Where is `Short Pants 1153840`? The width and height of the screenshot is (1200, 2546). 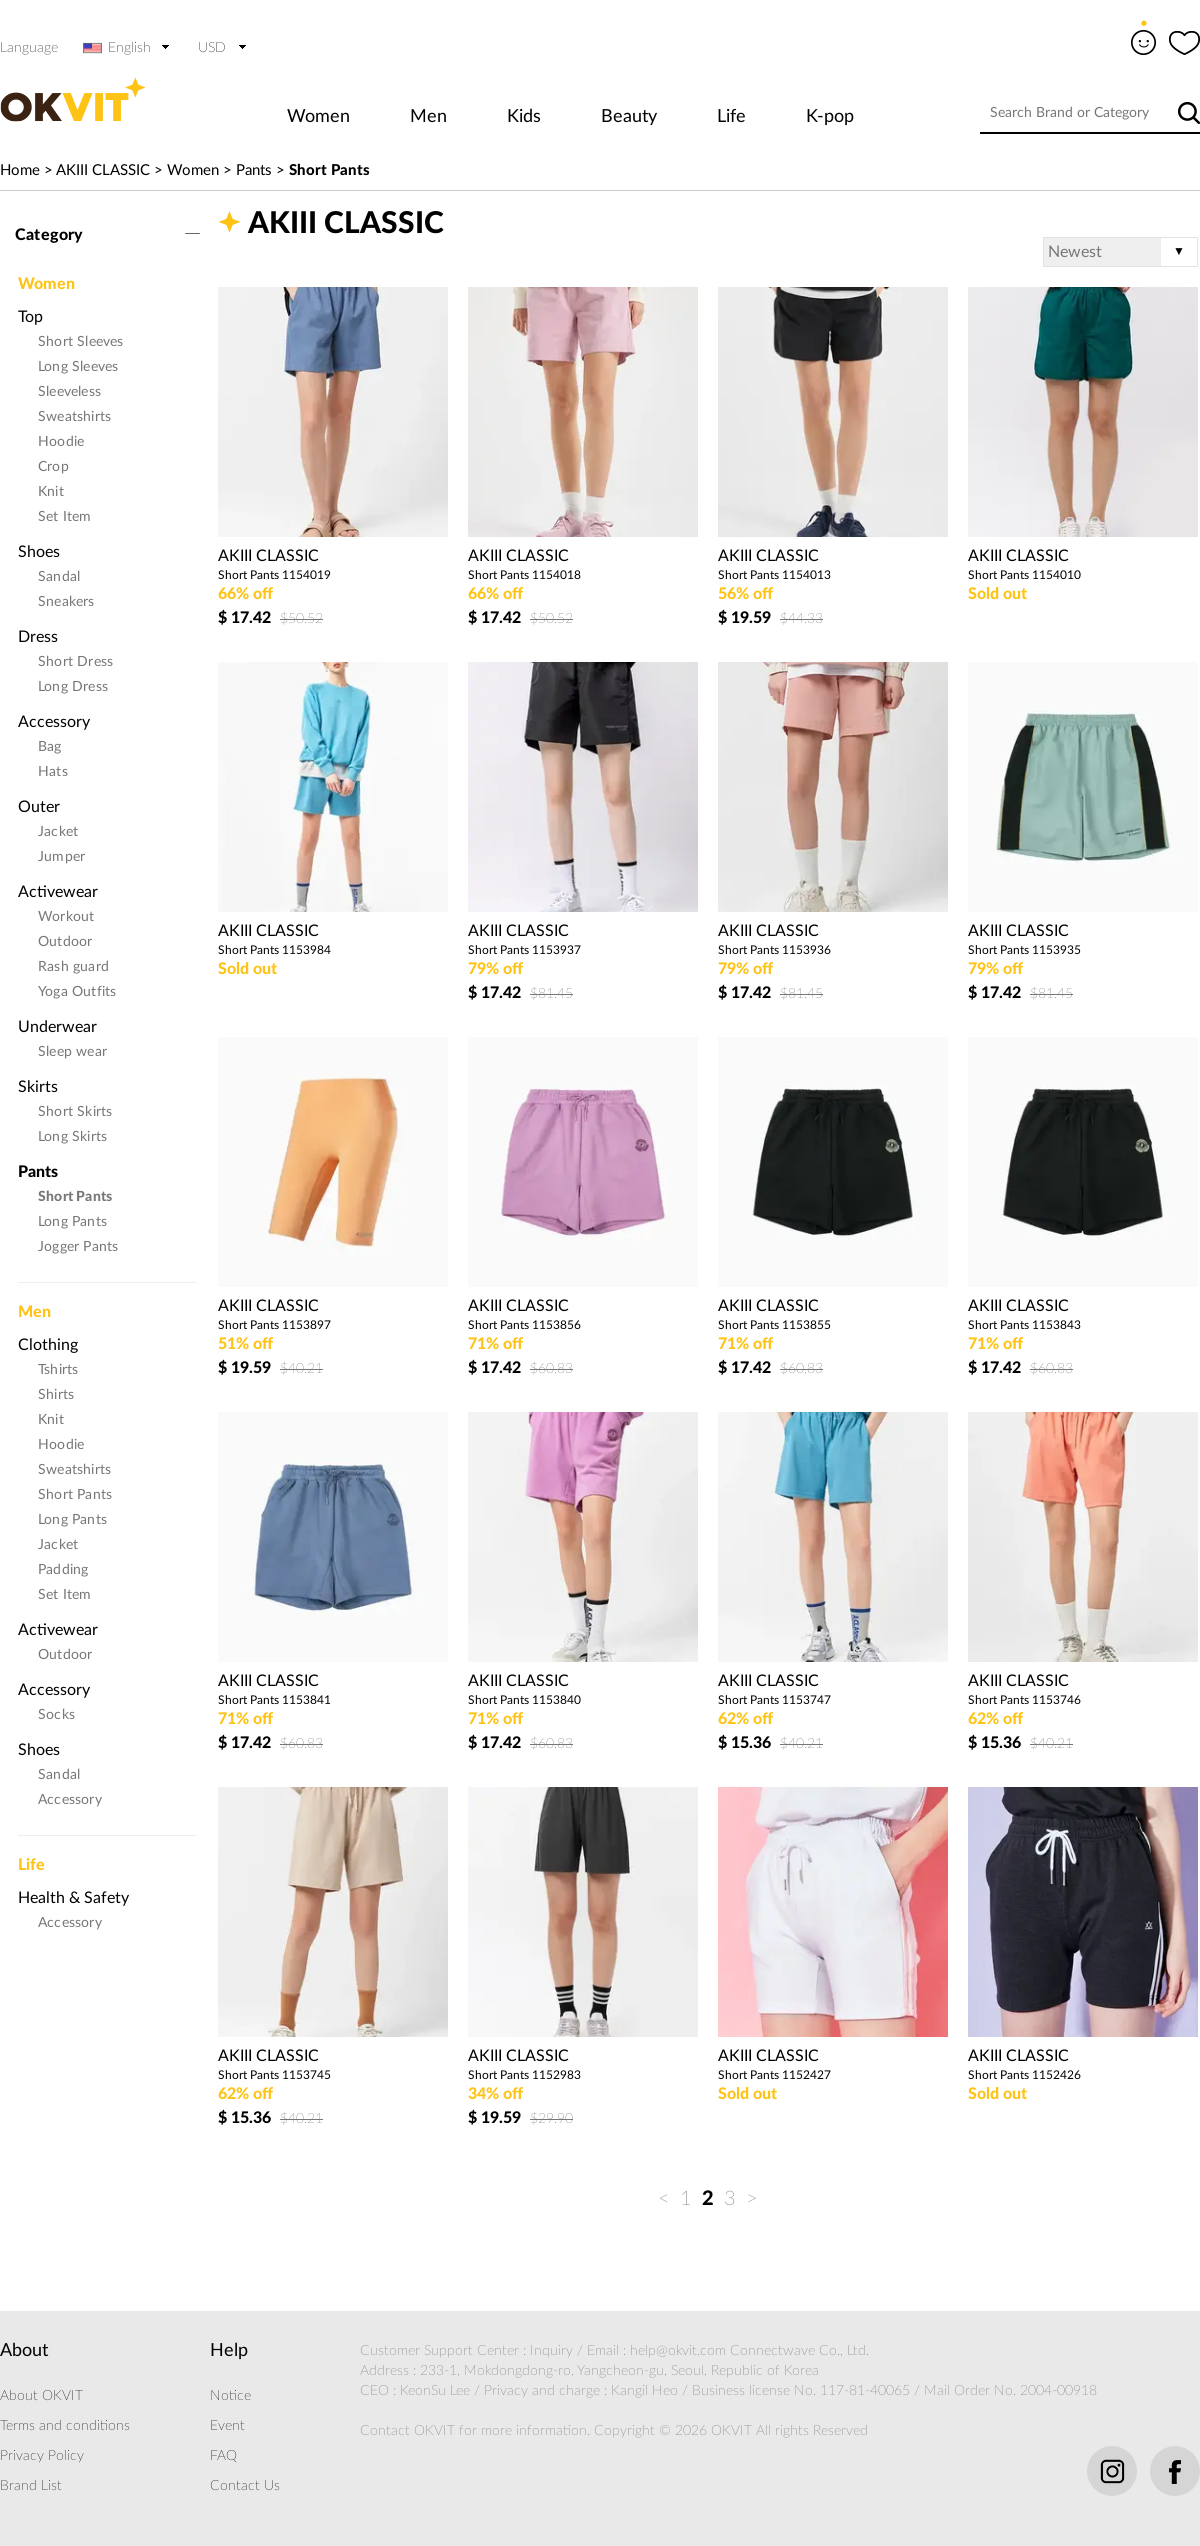 Short Pants 1153840 is located at coordinates (524, 1700).